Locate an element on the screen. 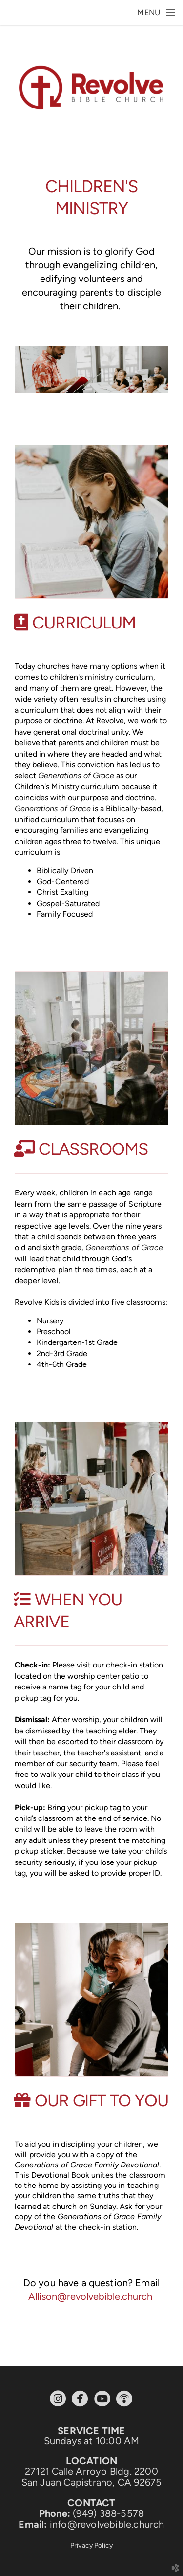 The image size is (183, 2576). San Juan Capistrano, CA 92675 is located at coordinates (91, 2482).